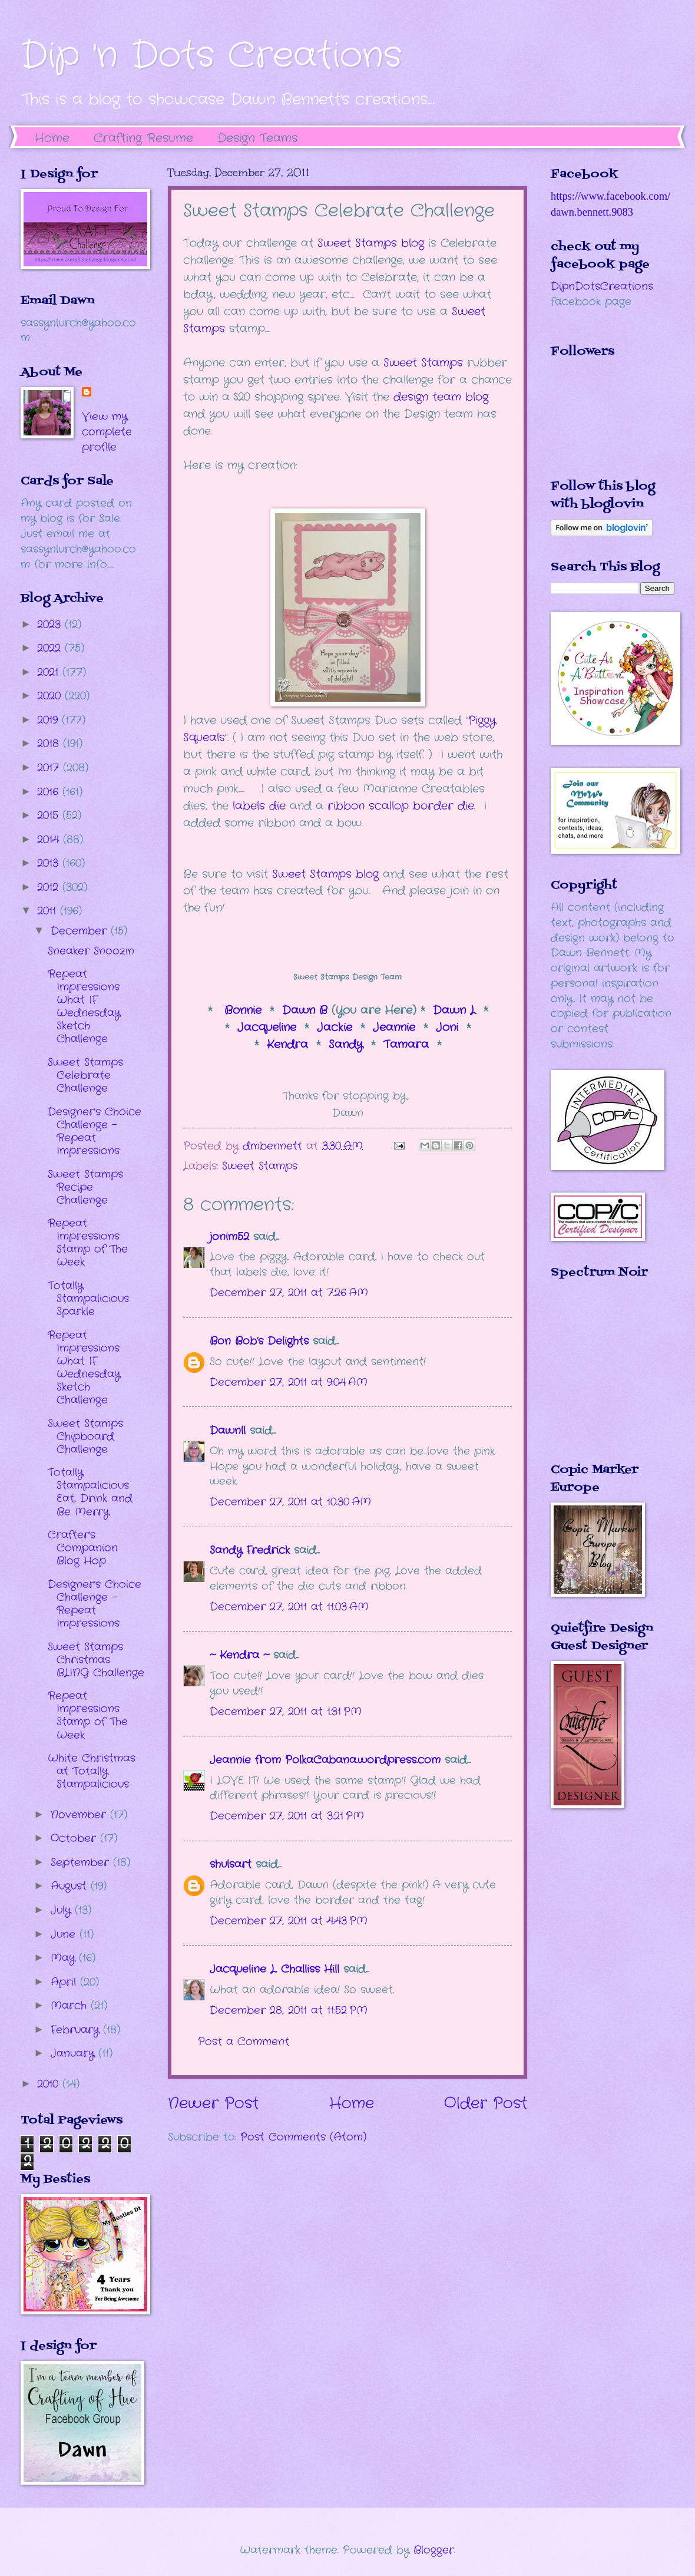 The image size is (695, 2576). I want to click on Sweet Stamps Chipboard Challenge, so click(85, 1436).